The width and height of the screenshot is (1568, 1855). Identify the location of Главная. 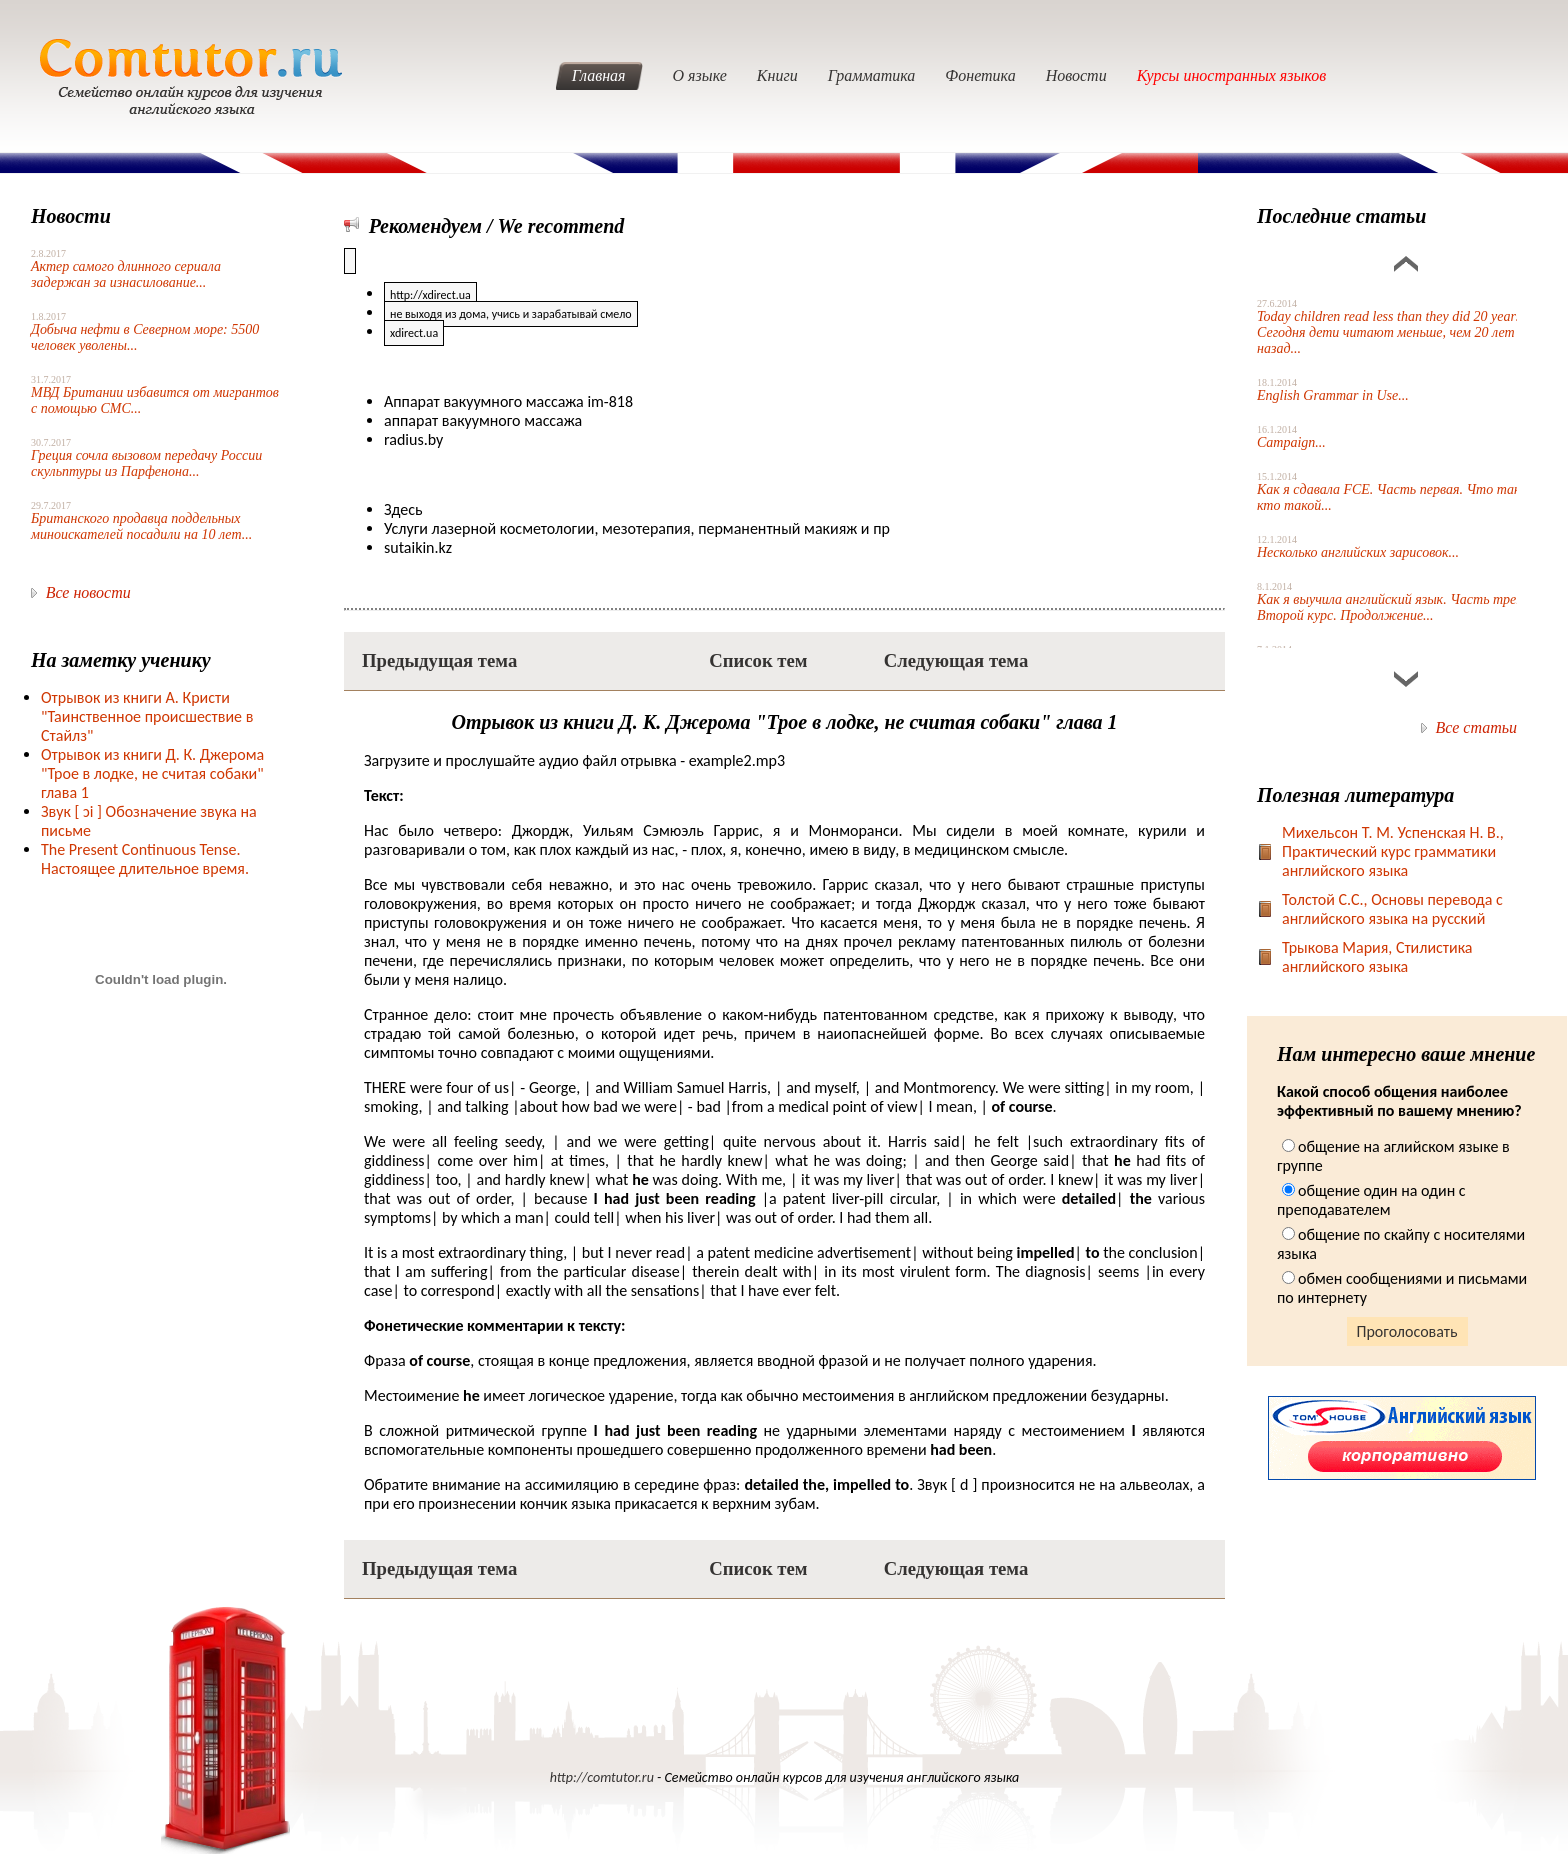
(599, 75).